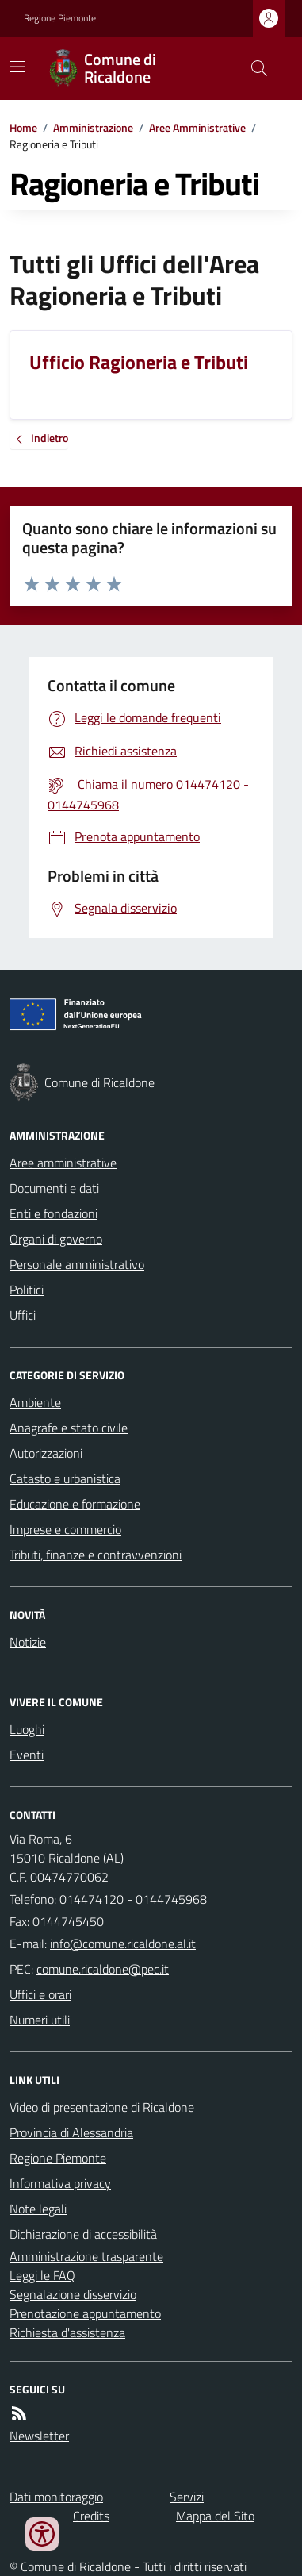  What do you see at coordinates (93, 127) in the screenshot?
I see `Amministrazione` at bounding box center [93, 127].